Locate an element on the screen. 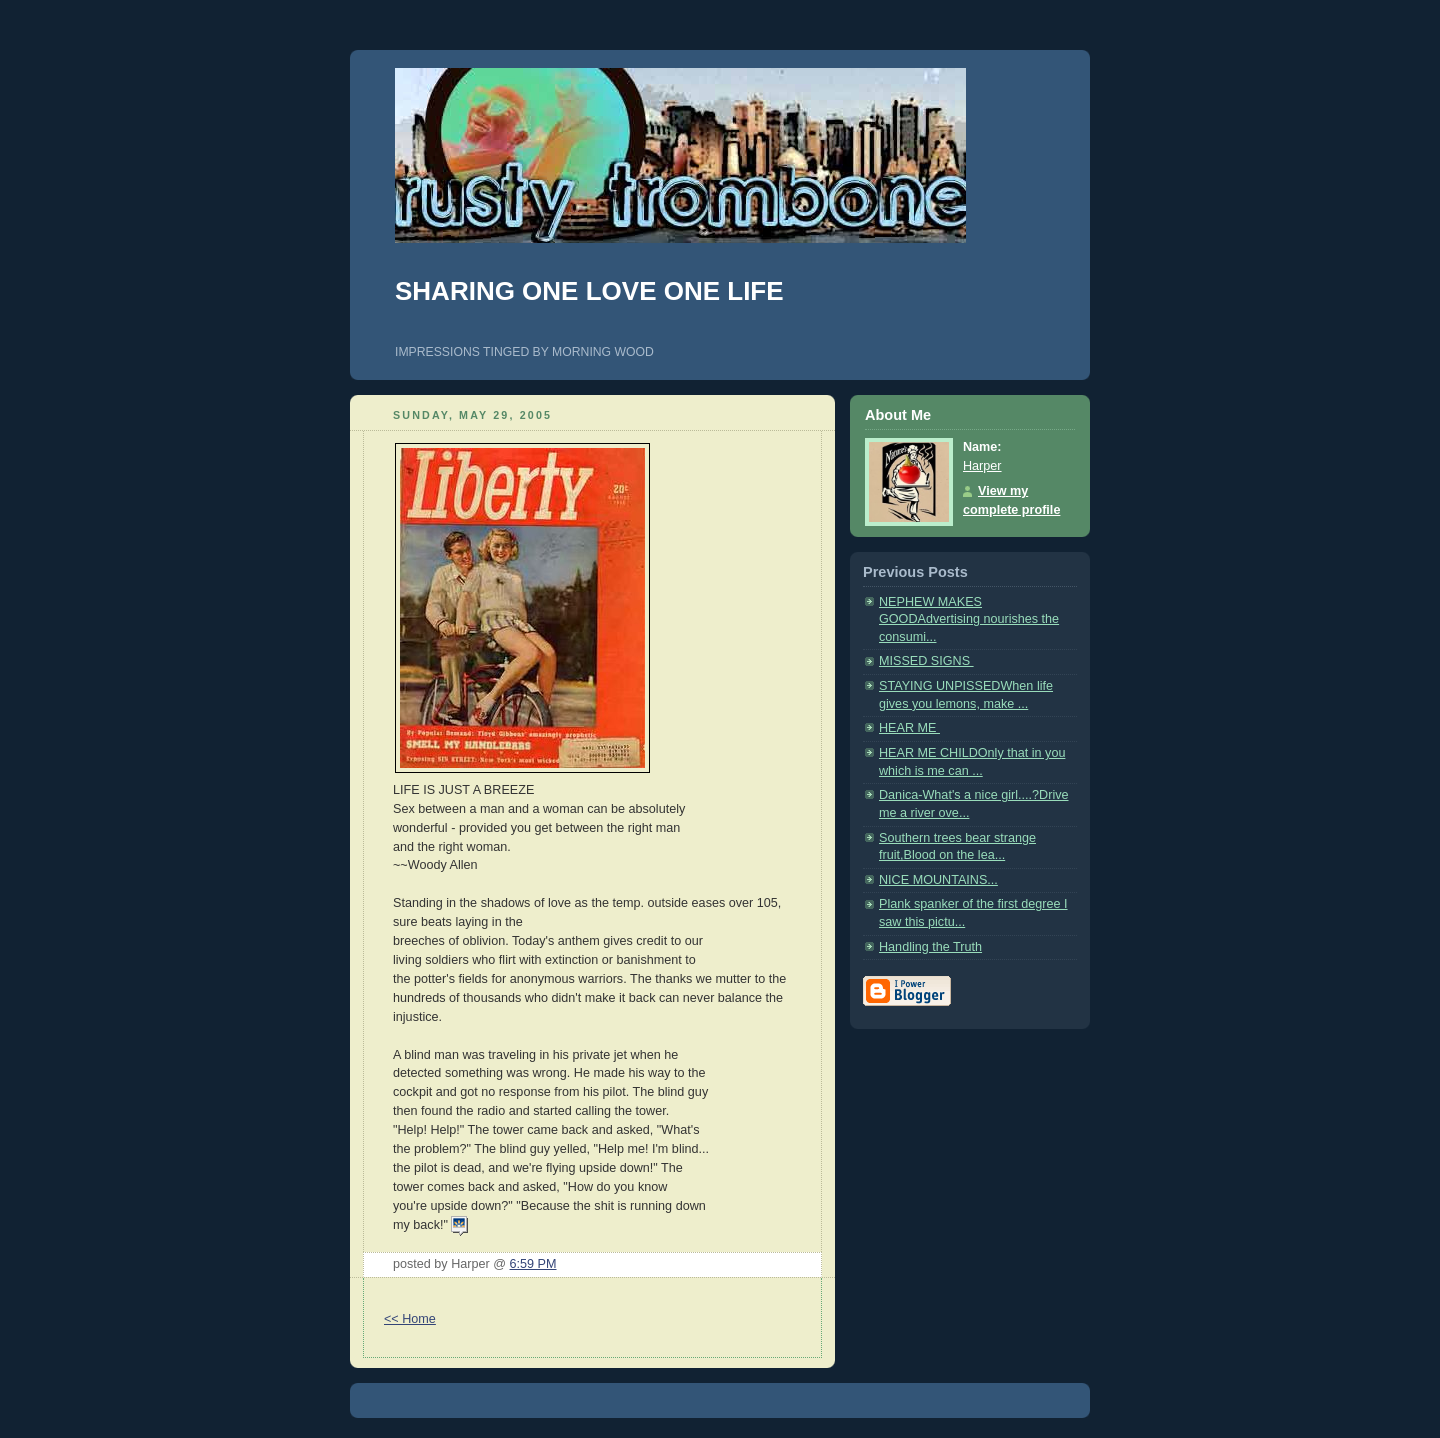  HEAR ME is located at coordinates (909, 728).